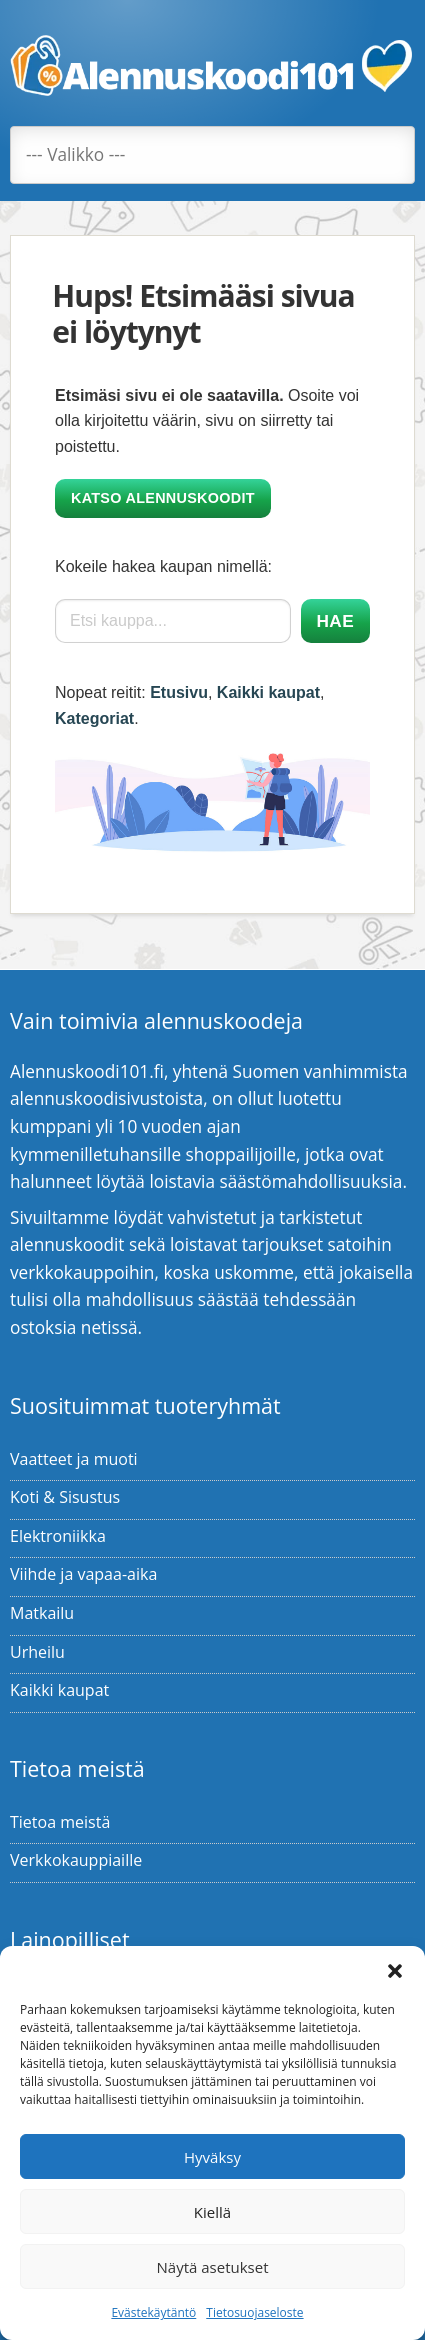  I want to click on Verkkokauppiaille, so click(76, 1860).